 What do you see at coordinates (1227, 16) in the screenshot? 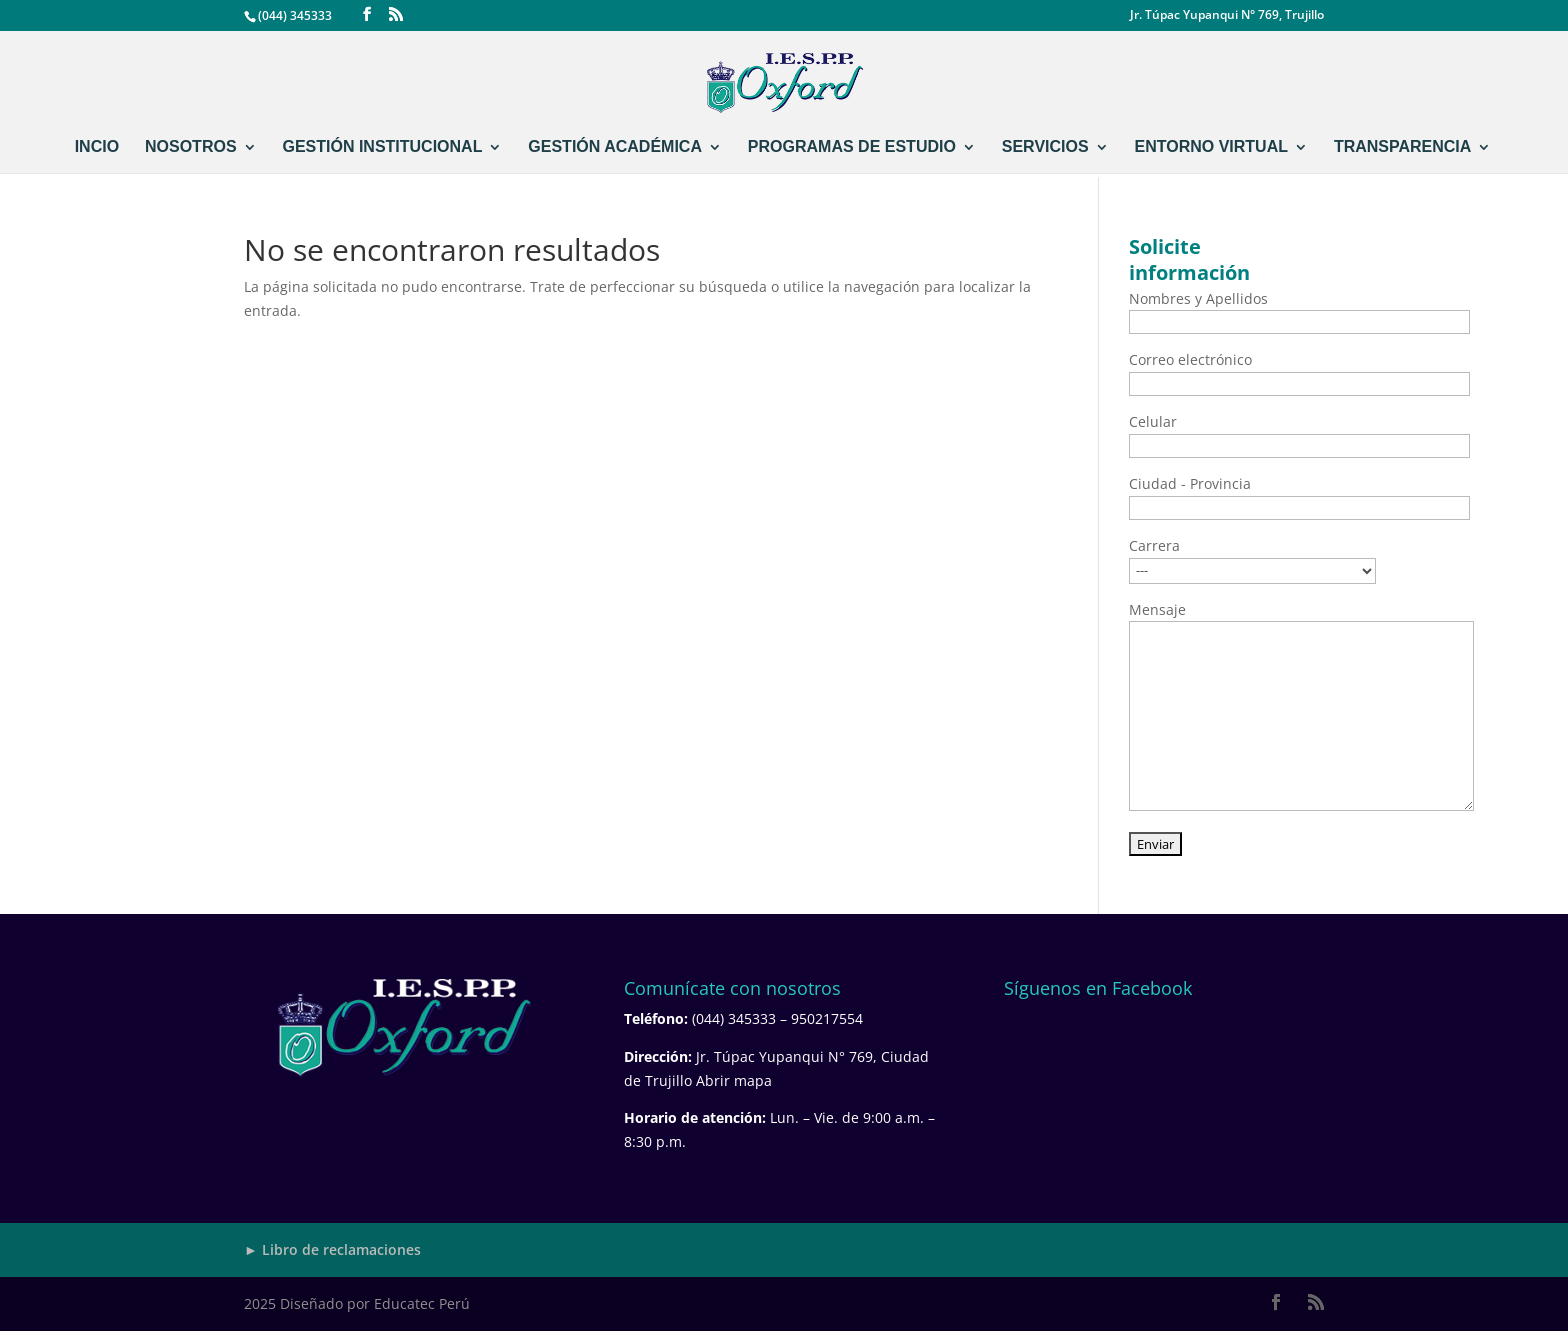
I see `Jr. Túpac Yupanqui N° 769, Trujillo` at bounding box center [1227, 16].